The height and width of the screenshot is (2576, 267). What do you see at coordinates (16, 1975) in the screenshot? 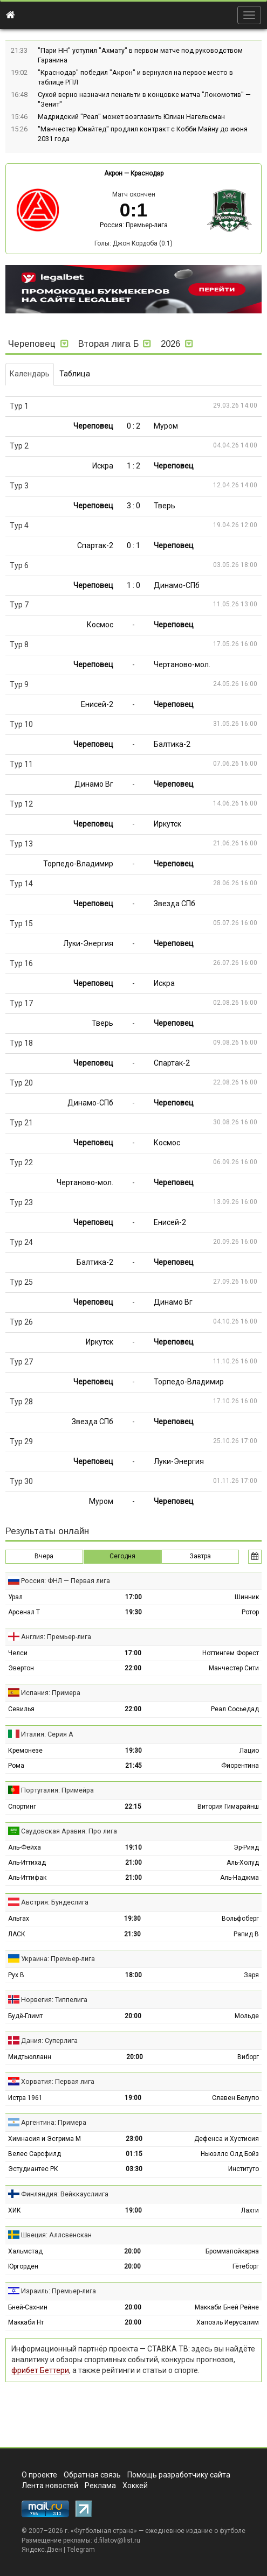
I see `Рух В` at bounding box center [16, 1975].